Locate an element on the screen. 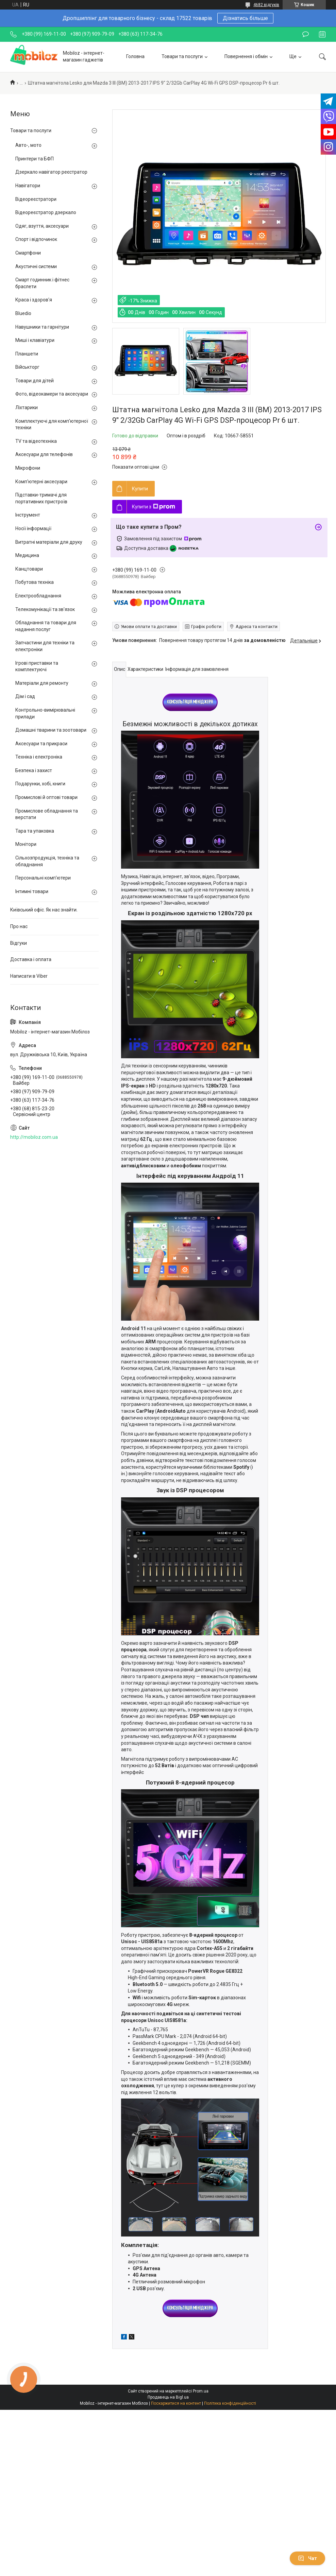 Image resolution: width=336 pixels, height=2576 pixels. Дізнатись більше is located at coordinates (245, 18).